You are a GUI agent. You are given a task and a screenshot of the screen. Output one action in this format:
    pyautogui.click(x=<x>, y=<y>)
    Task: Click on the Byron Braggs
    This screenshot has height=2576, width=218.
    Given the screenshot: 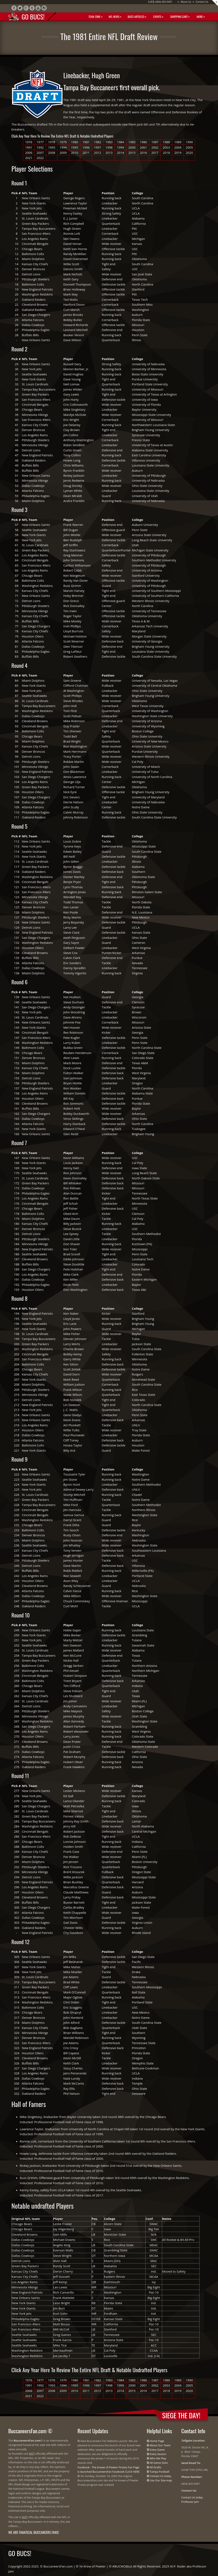 What is the action you would take?
    pyautogui.click(x=73, y=867)
    